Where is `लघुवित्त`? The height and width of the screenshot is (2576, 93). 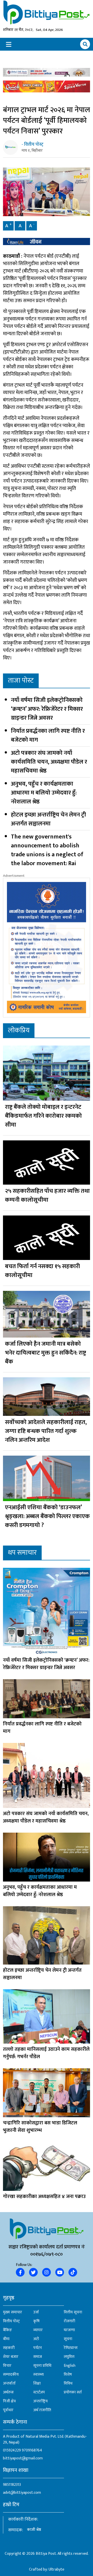
लघुवित्त is located at coordinates (69, 2357).